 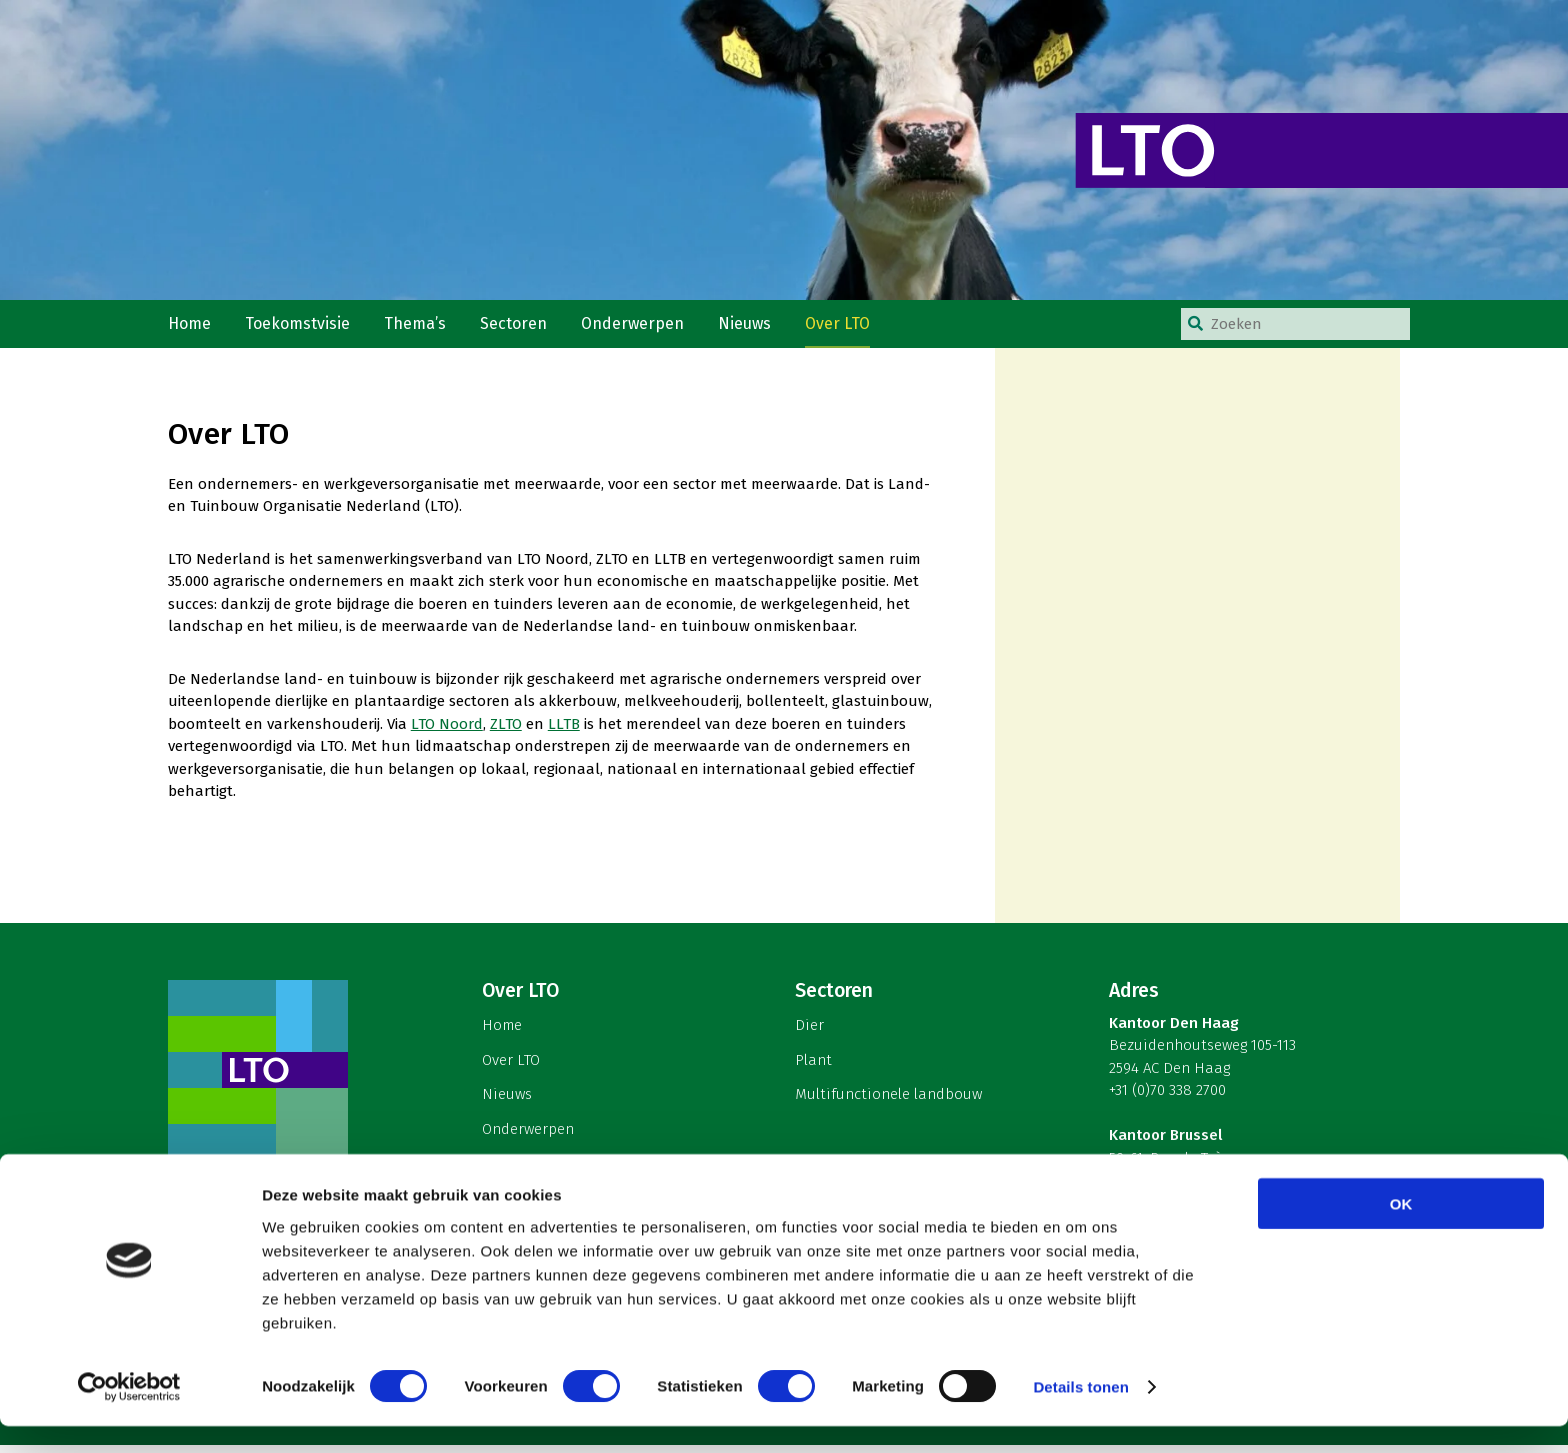 What do you see at coordinates (564, 732) in the screenshot?
I see `LLTB` at bounding box center [564, 732].